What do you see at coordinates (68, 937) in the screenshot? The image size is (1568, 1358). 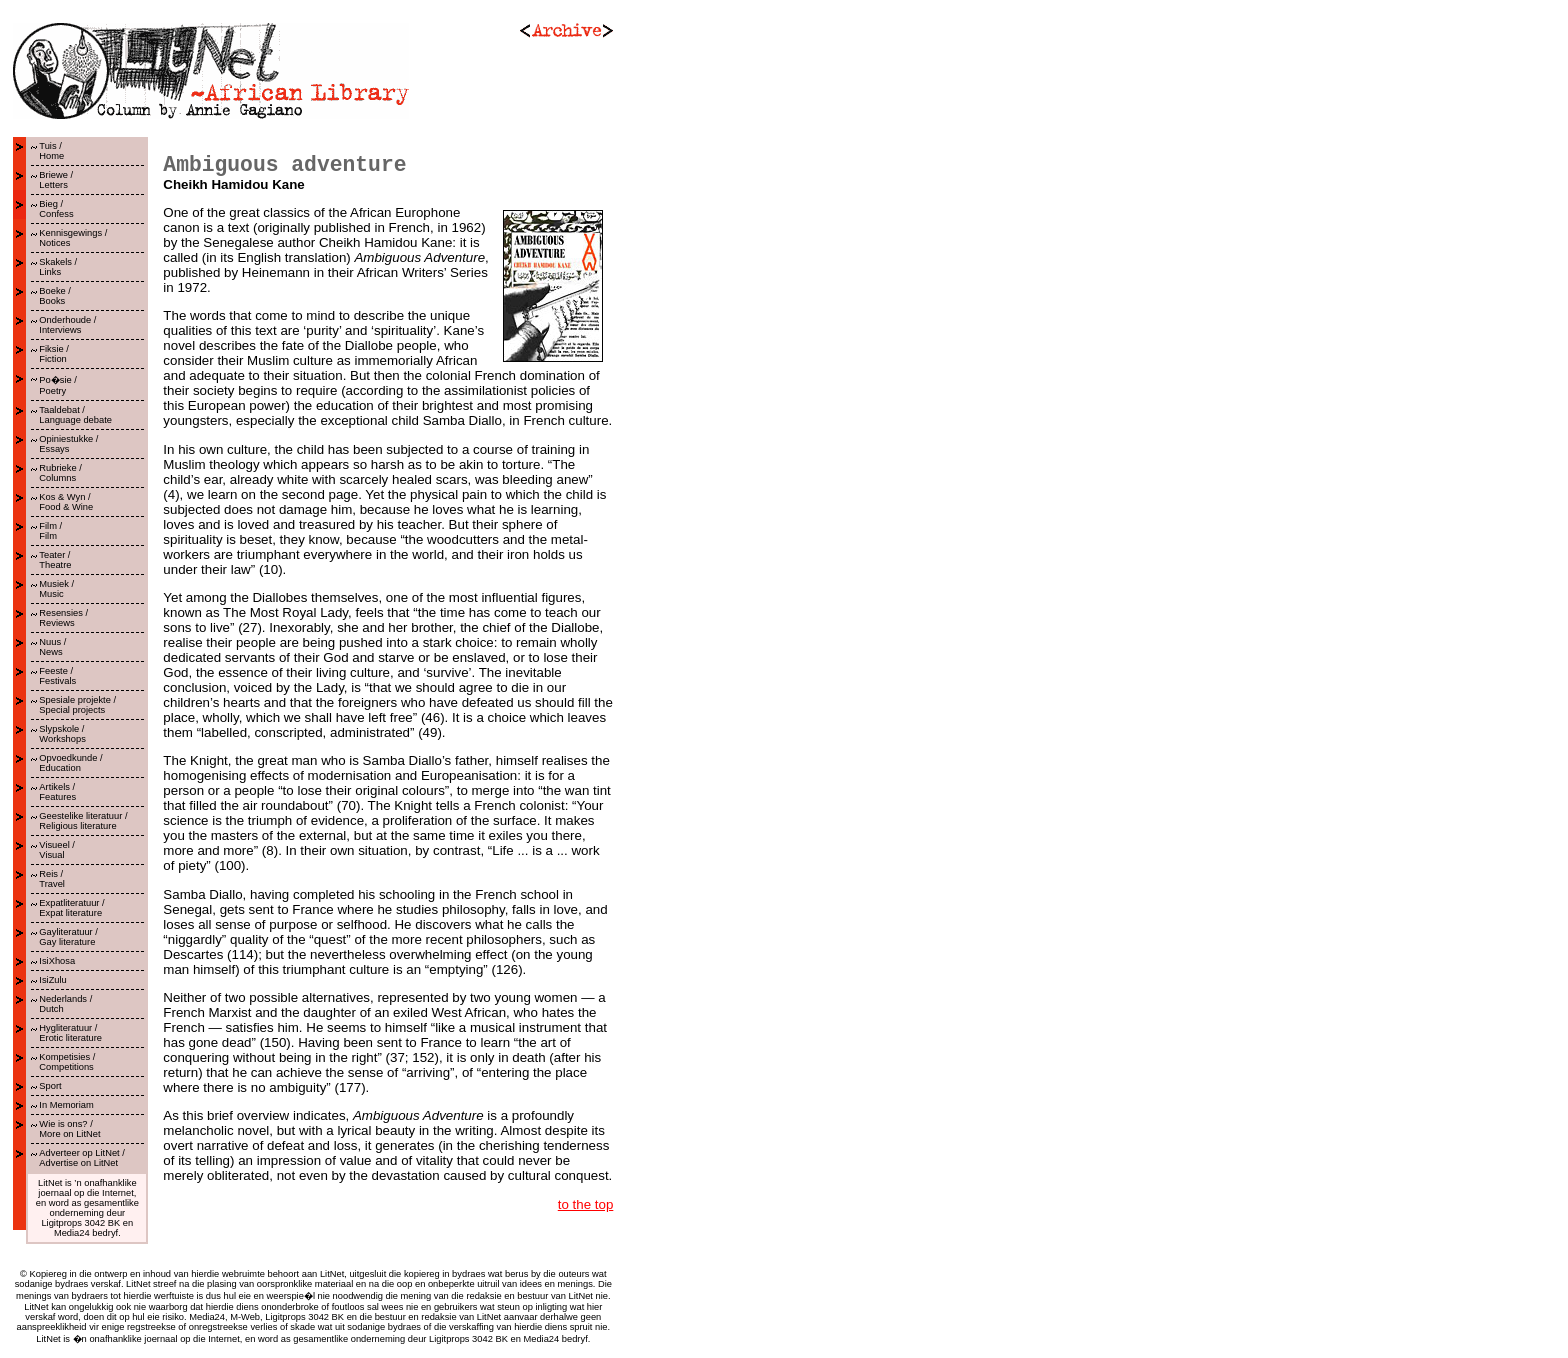 I see `Gayliteratuur /Gay literature` at bounding box center [68, 937].